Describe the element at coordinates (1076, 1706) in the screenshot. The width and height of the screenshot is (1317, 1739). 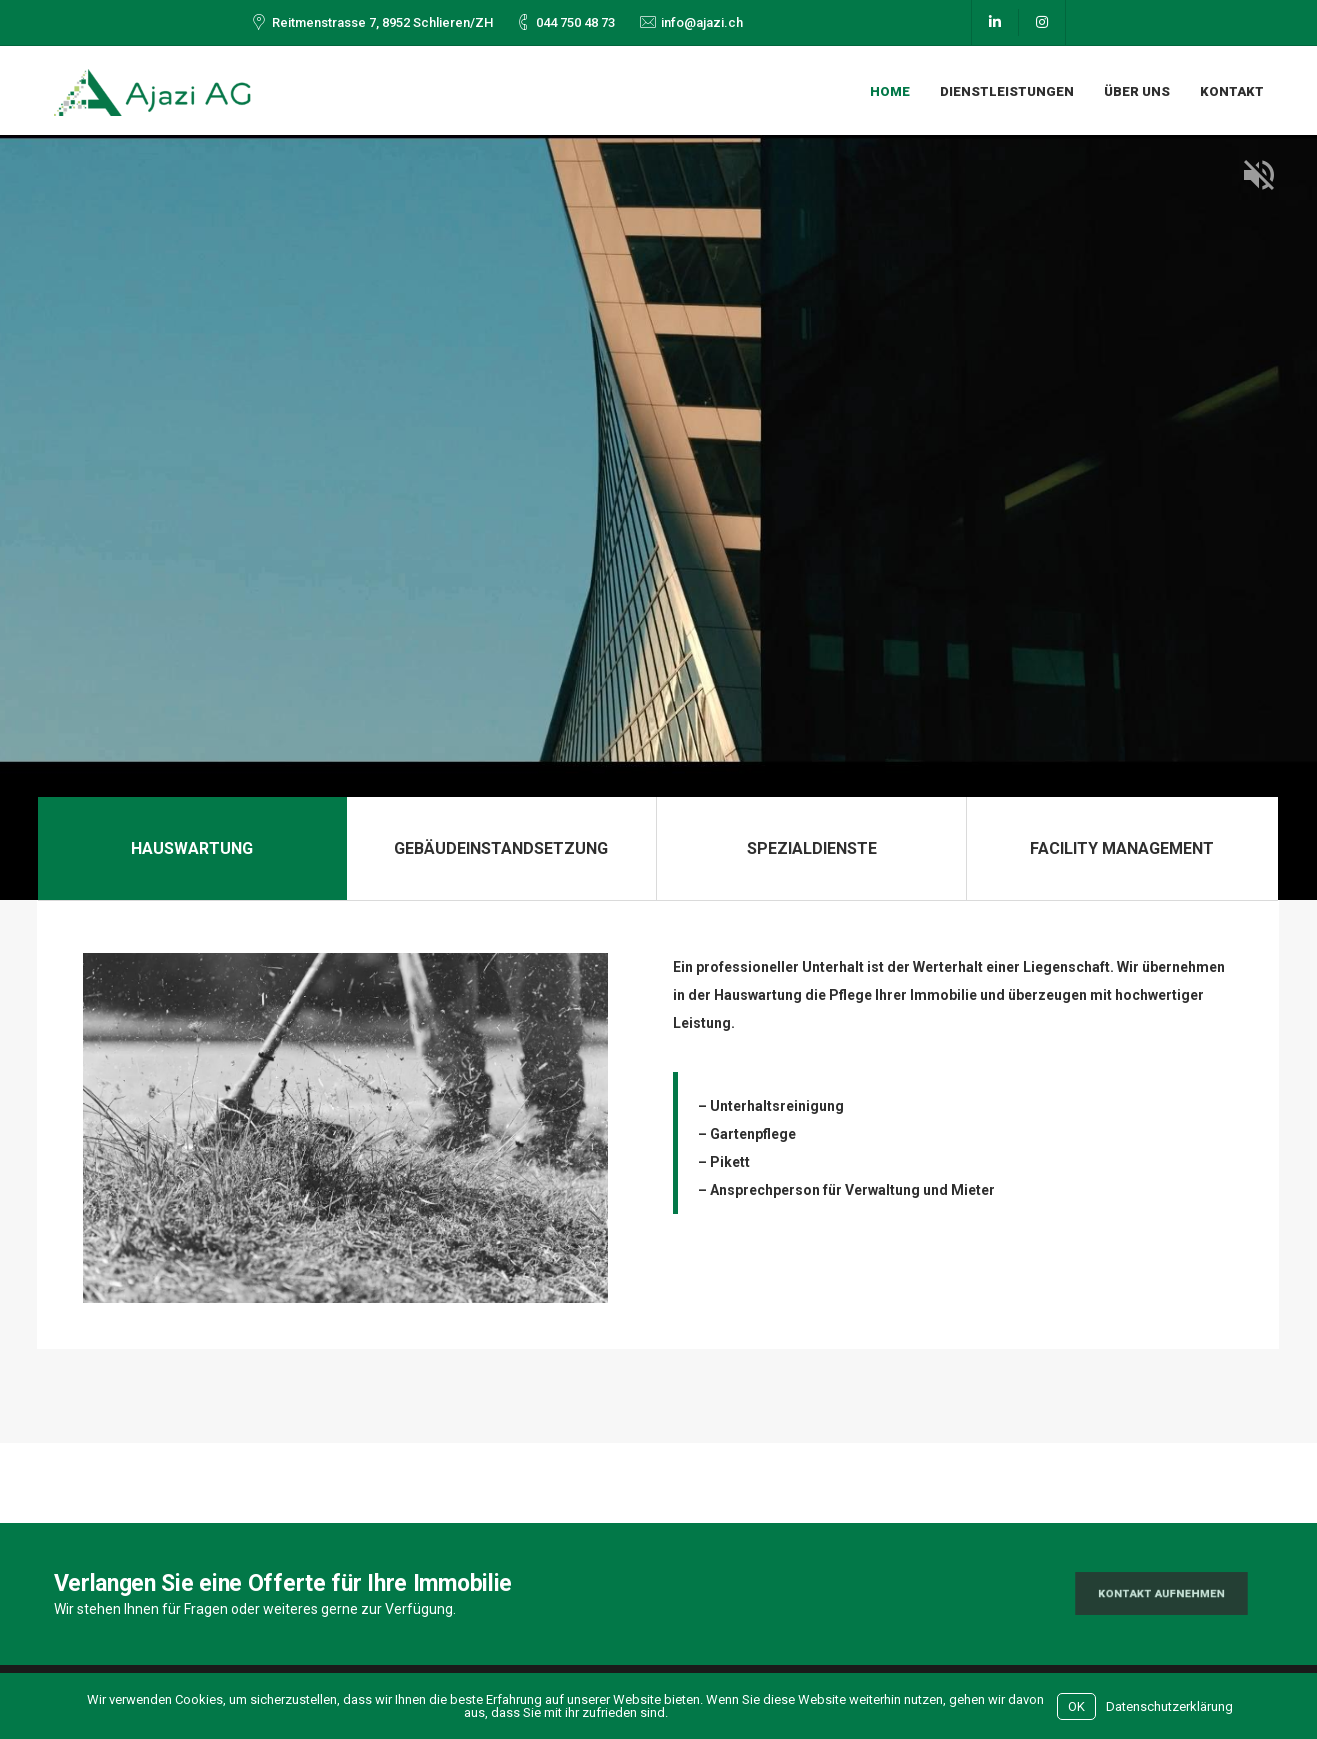
I see `OK` at that location.